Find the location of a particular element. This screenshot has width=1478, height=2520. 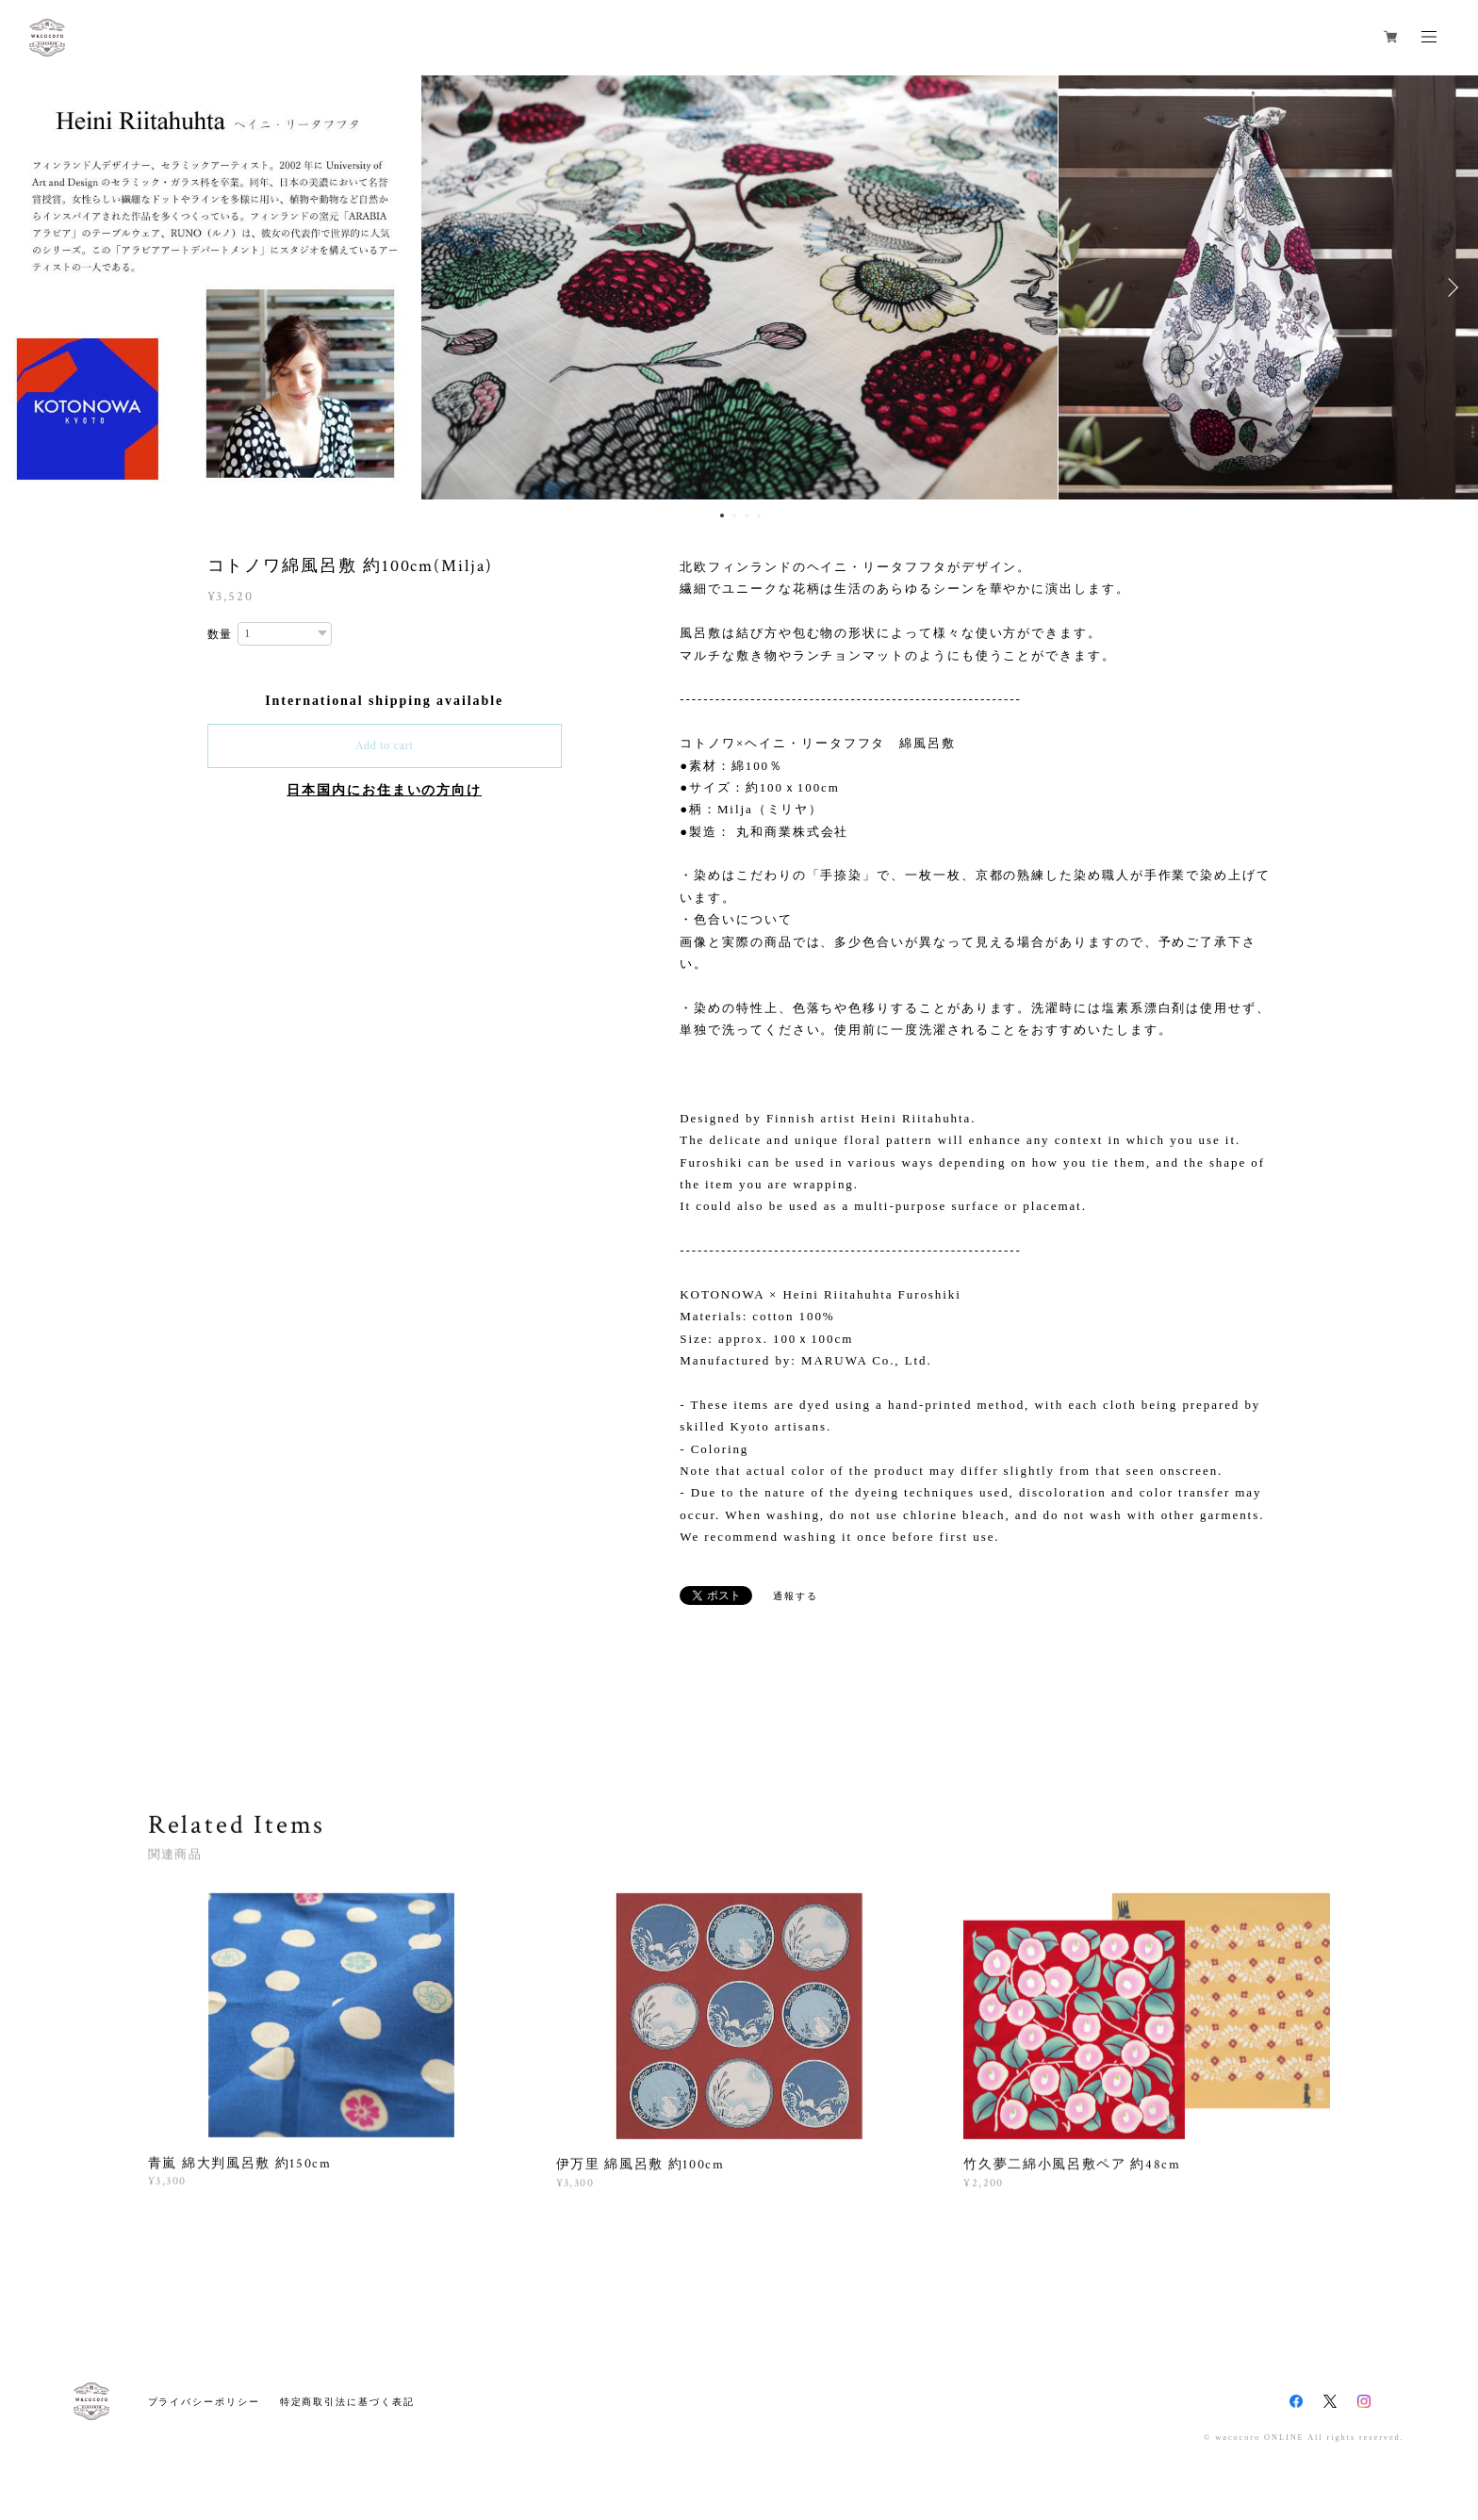

1 [button] is located at coordinates (722, 515).